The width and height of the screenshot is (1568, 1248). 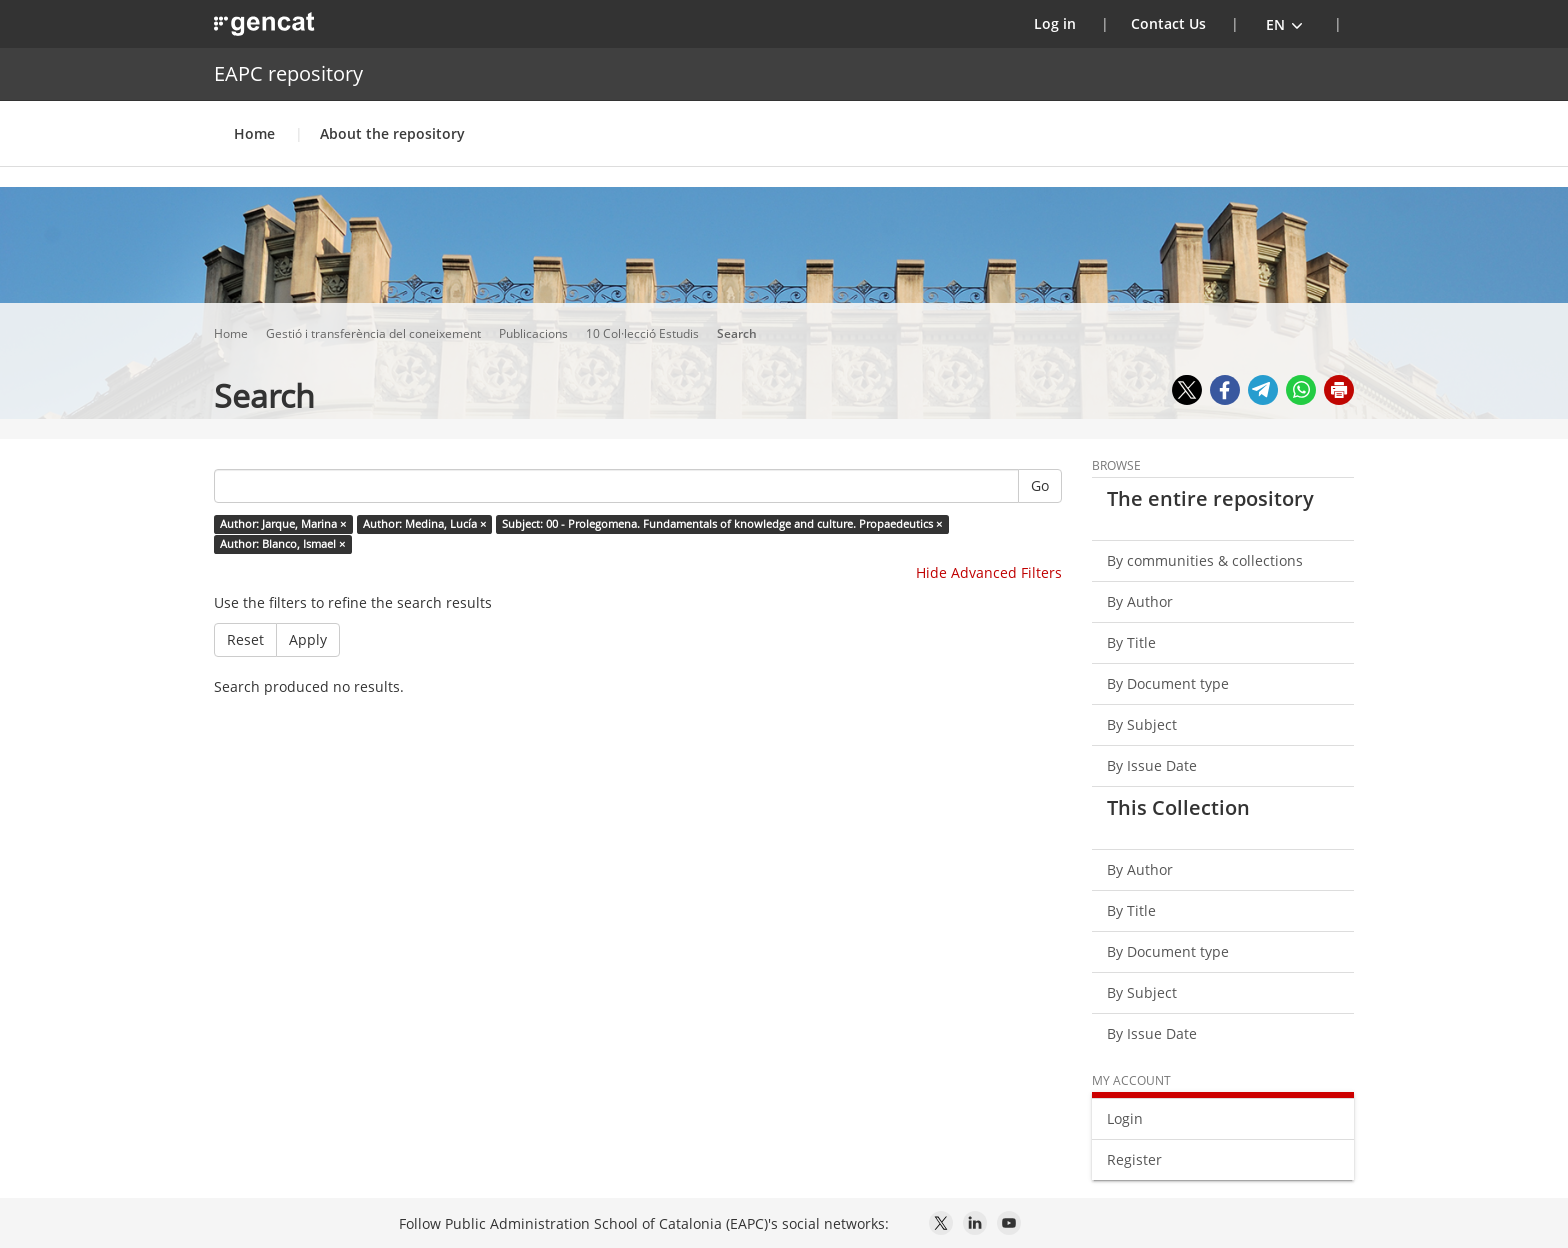 I want to click on By communities & collections, so click(x=1205, y=560).